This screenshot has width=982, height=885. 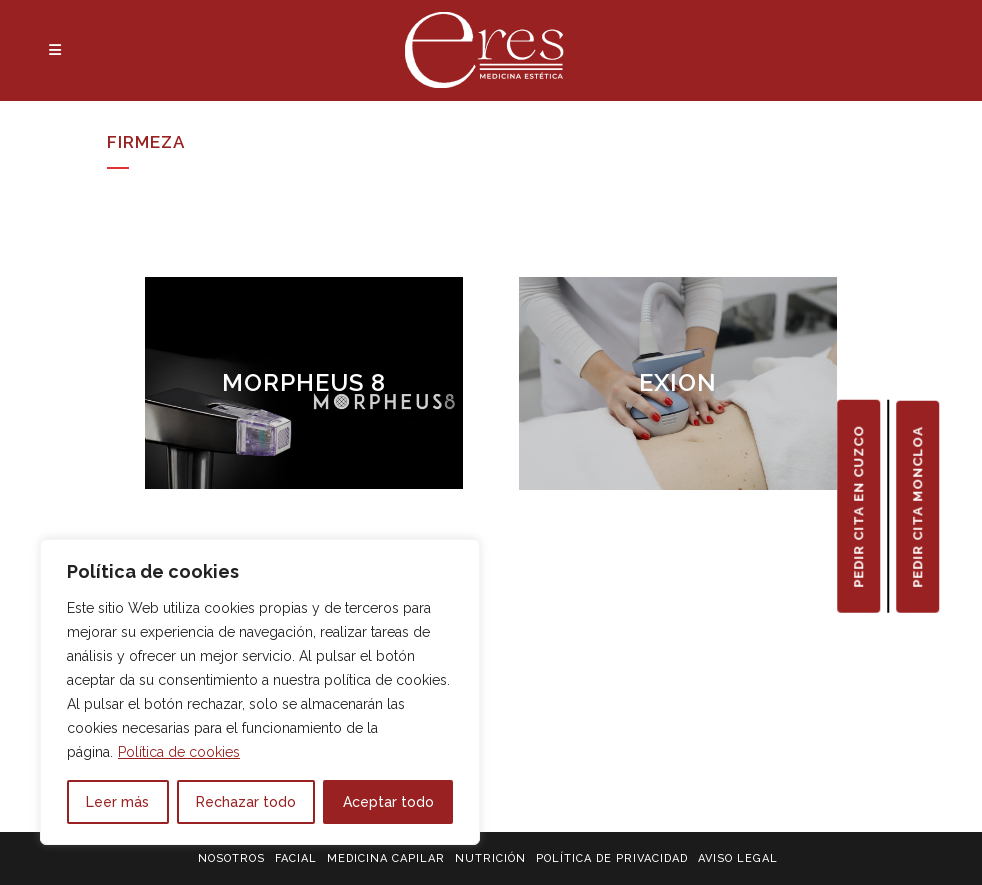 I want to click on NUTRICIÓN, so click(x=490, y=858).